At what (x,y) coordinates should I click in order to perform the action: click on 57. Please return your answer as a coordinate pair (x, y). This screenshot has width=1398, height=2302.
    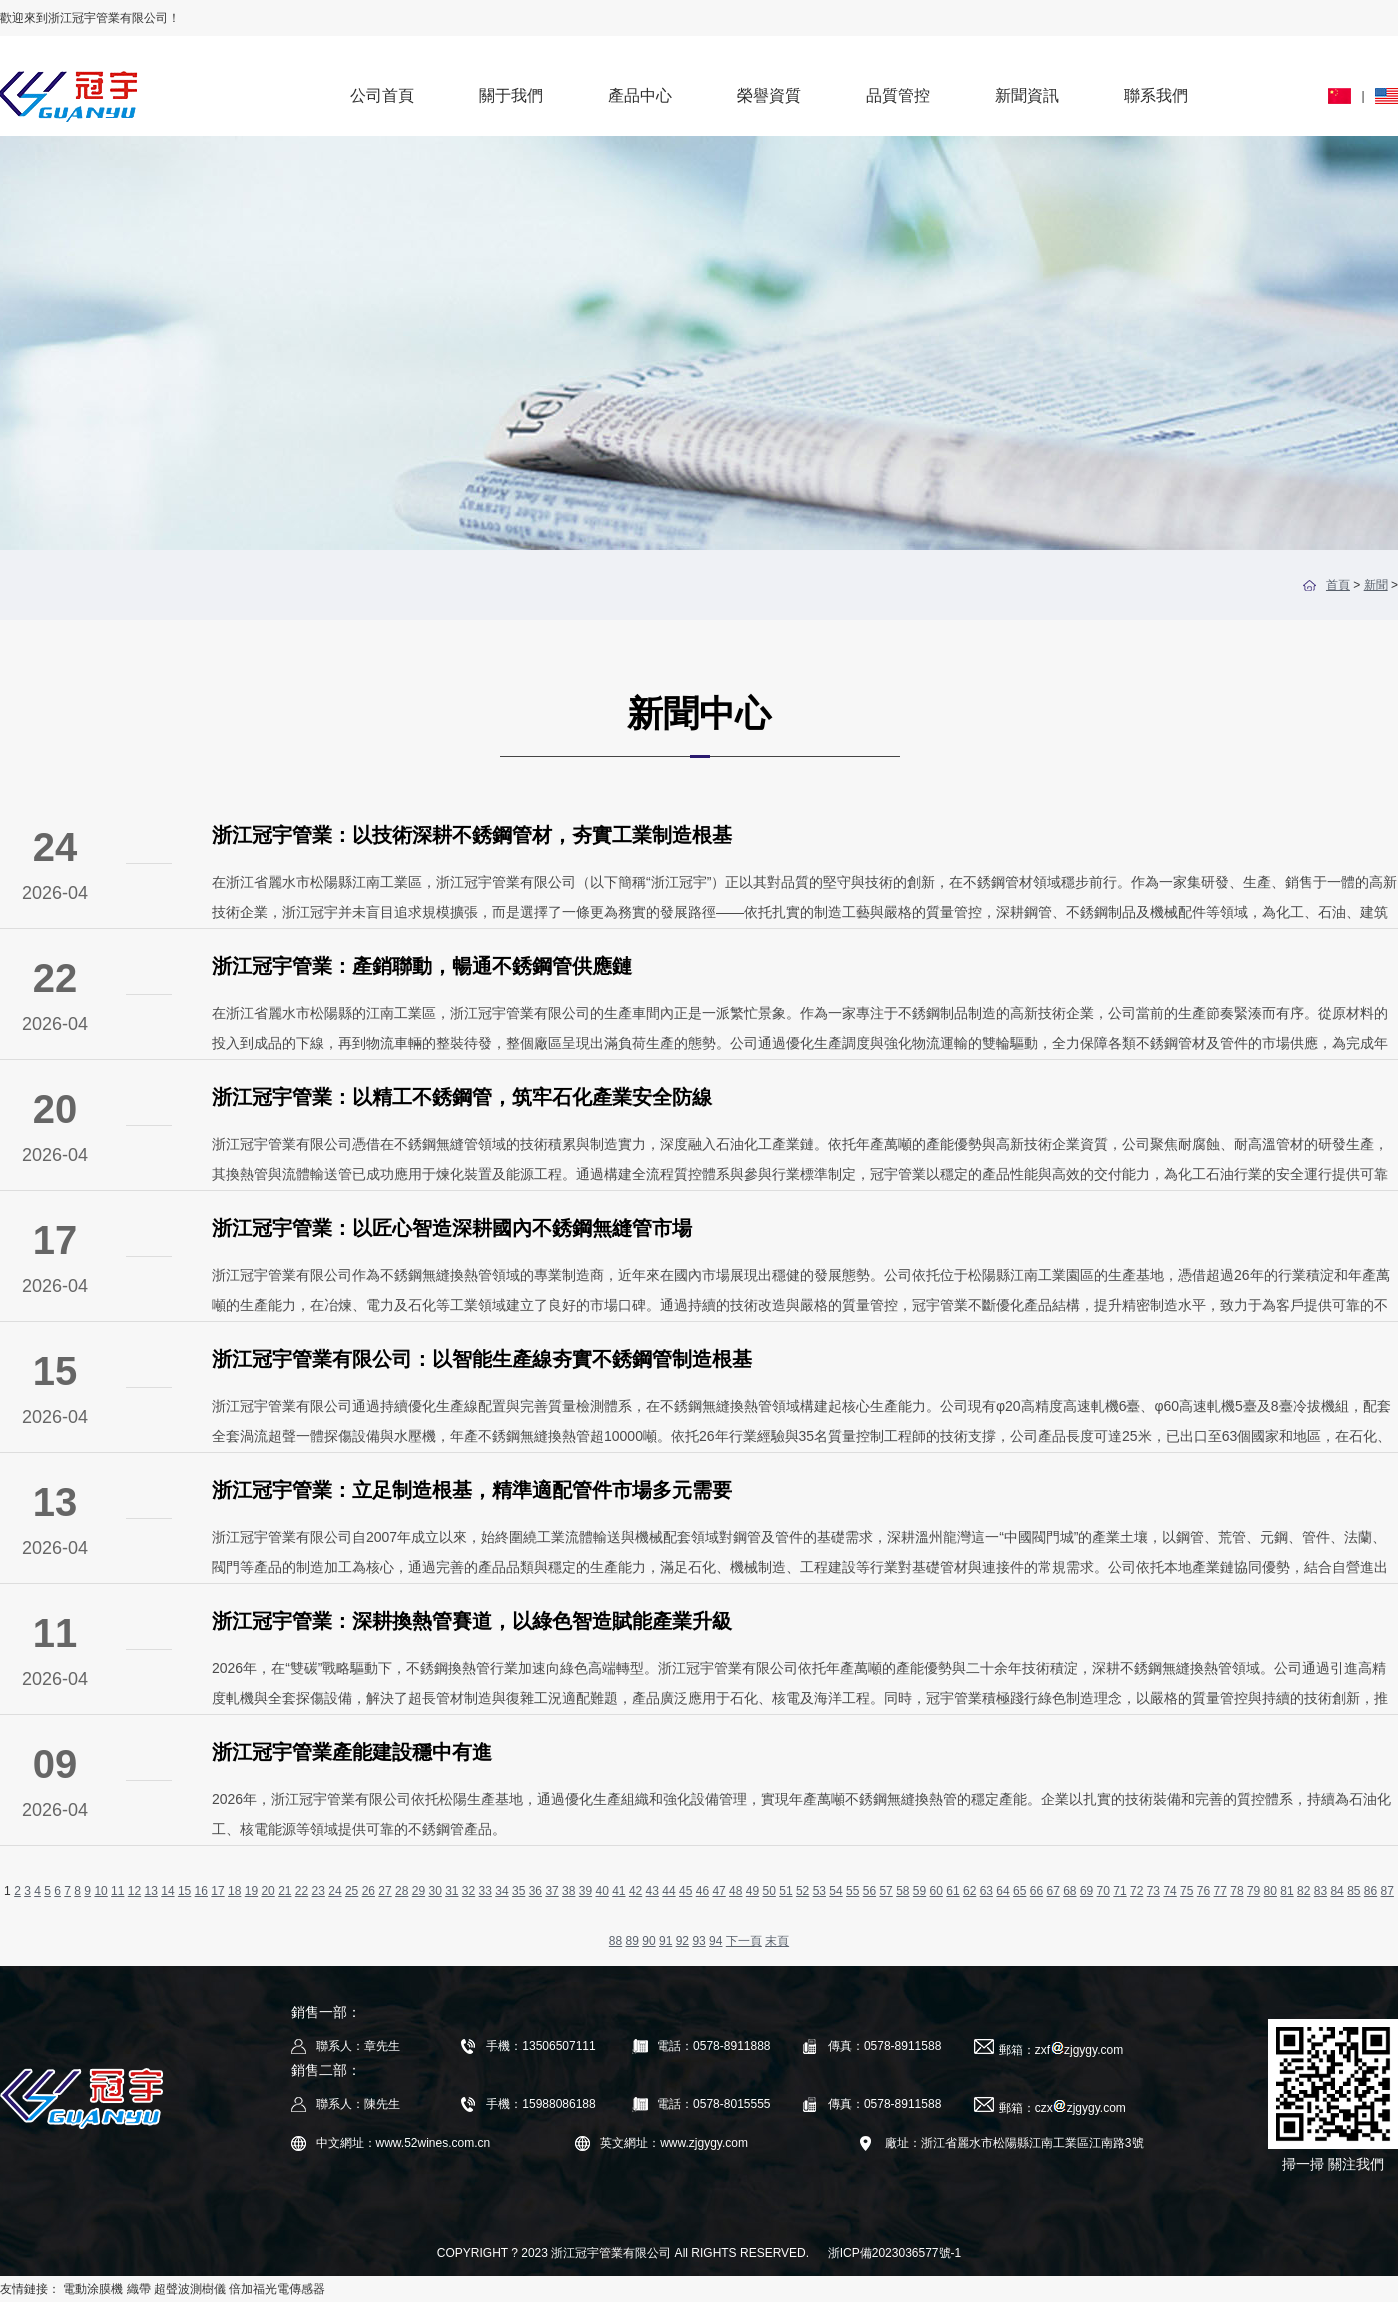
    Looking at the image, I should click on (885, 1891).